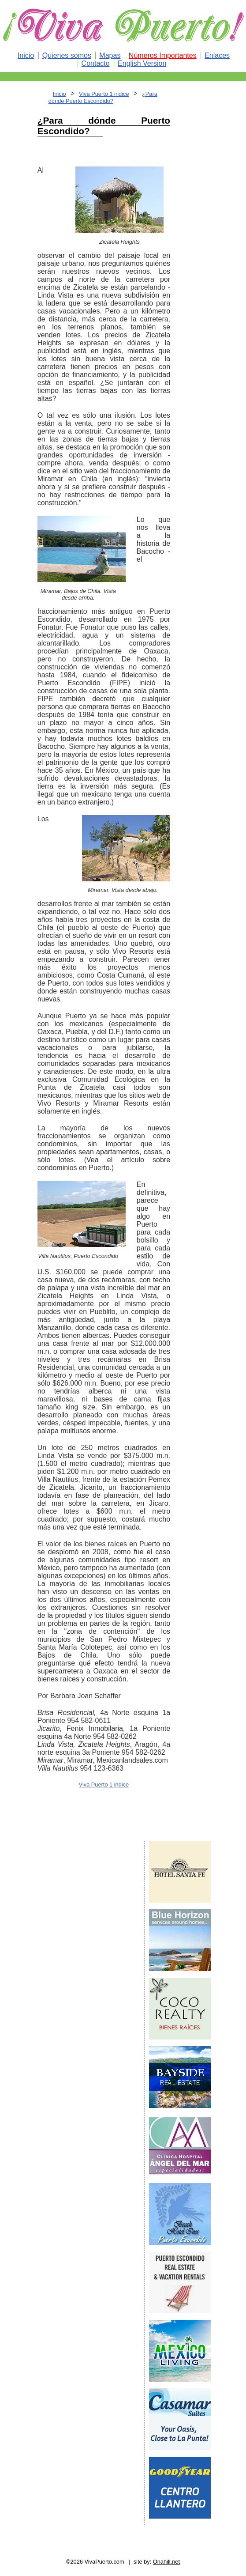 The width and height of the screenshot is (246, 2576). I want to click on English Version, so click(142, 63).